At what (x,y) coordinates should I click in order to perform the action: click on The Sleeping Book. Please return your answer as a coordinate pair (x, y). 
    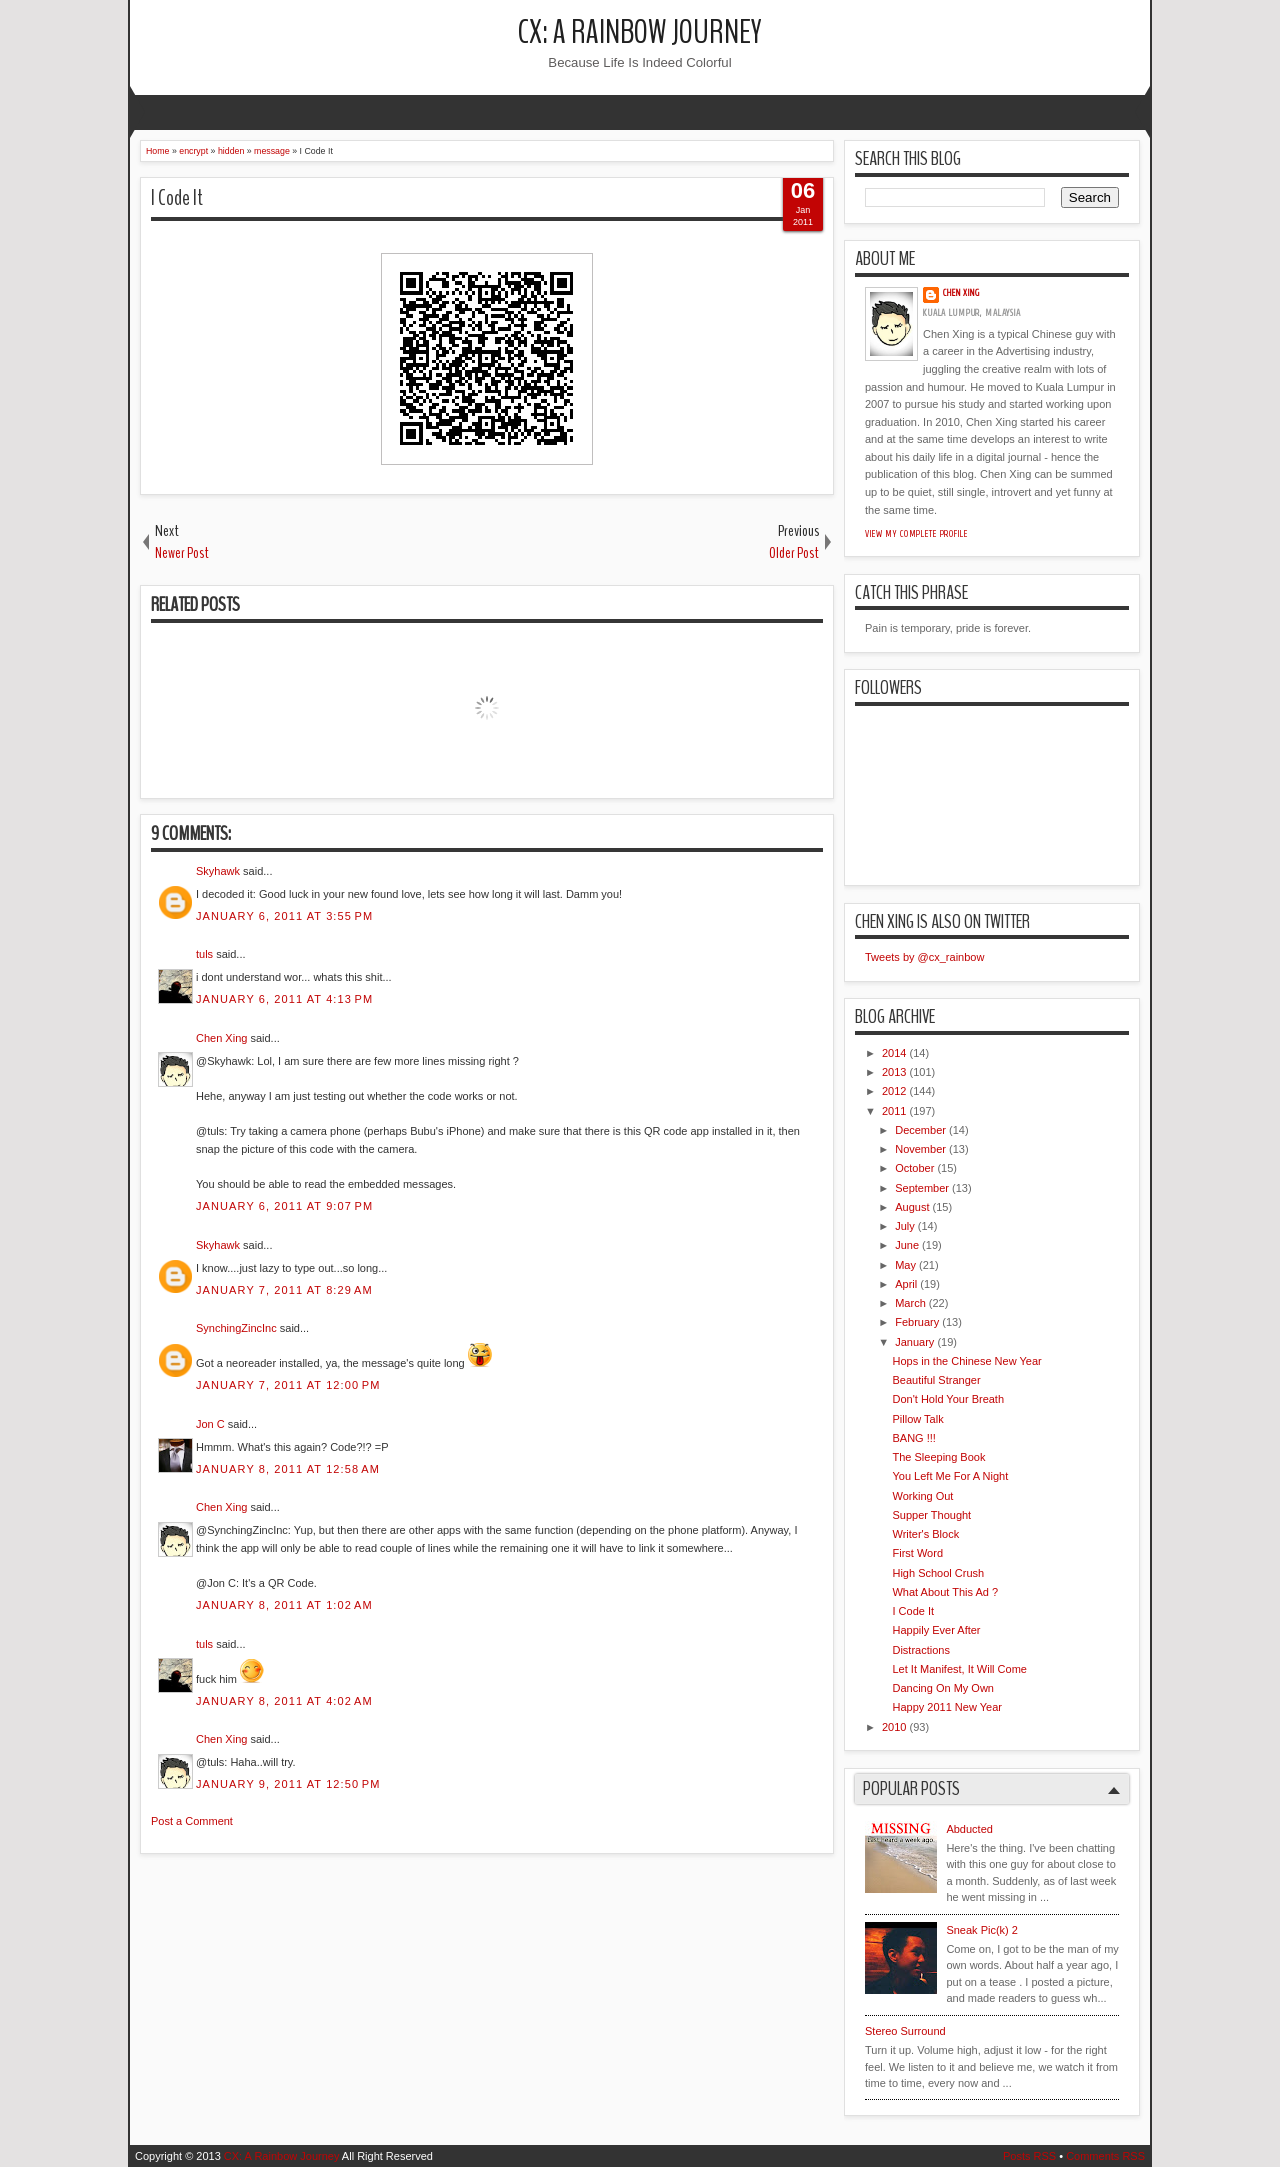
    Looking at the image, I should click on (938, 1457).